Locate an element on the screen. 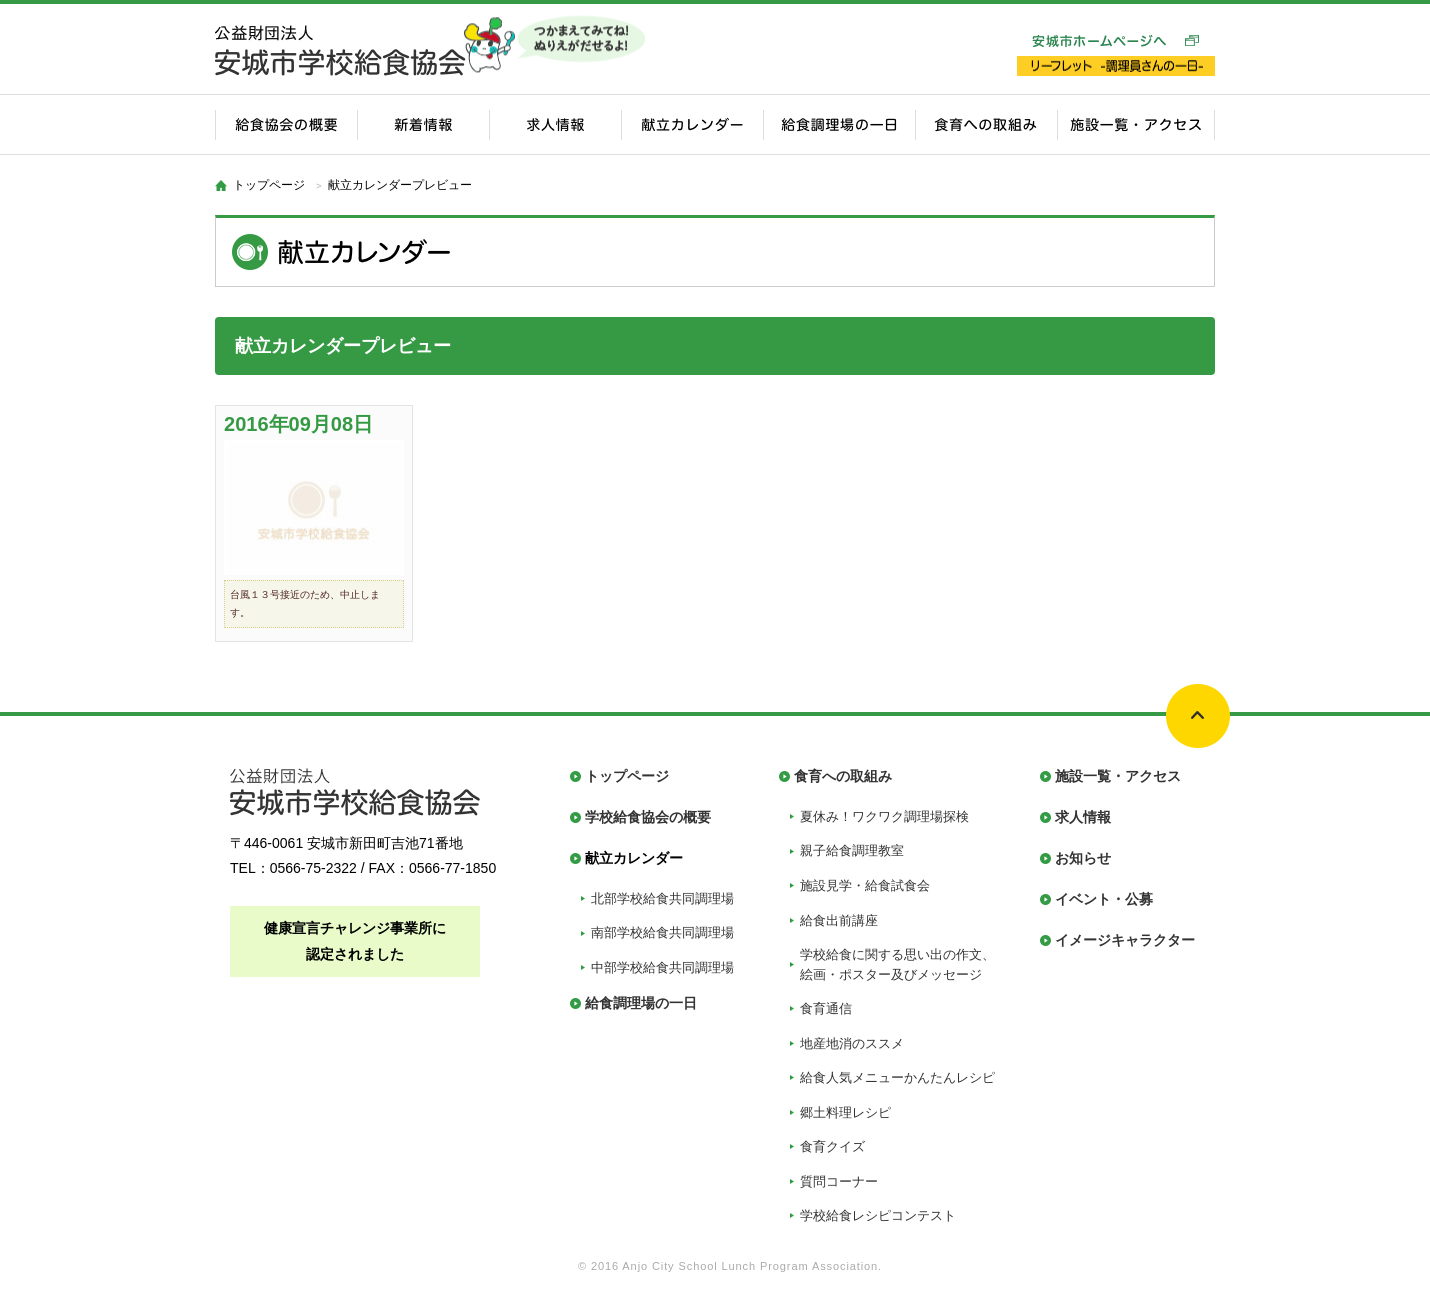  地産地消のススメ is located at coordinates (852, 1043).